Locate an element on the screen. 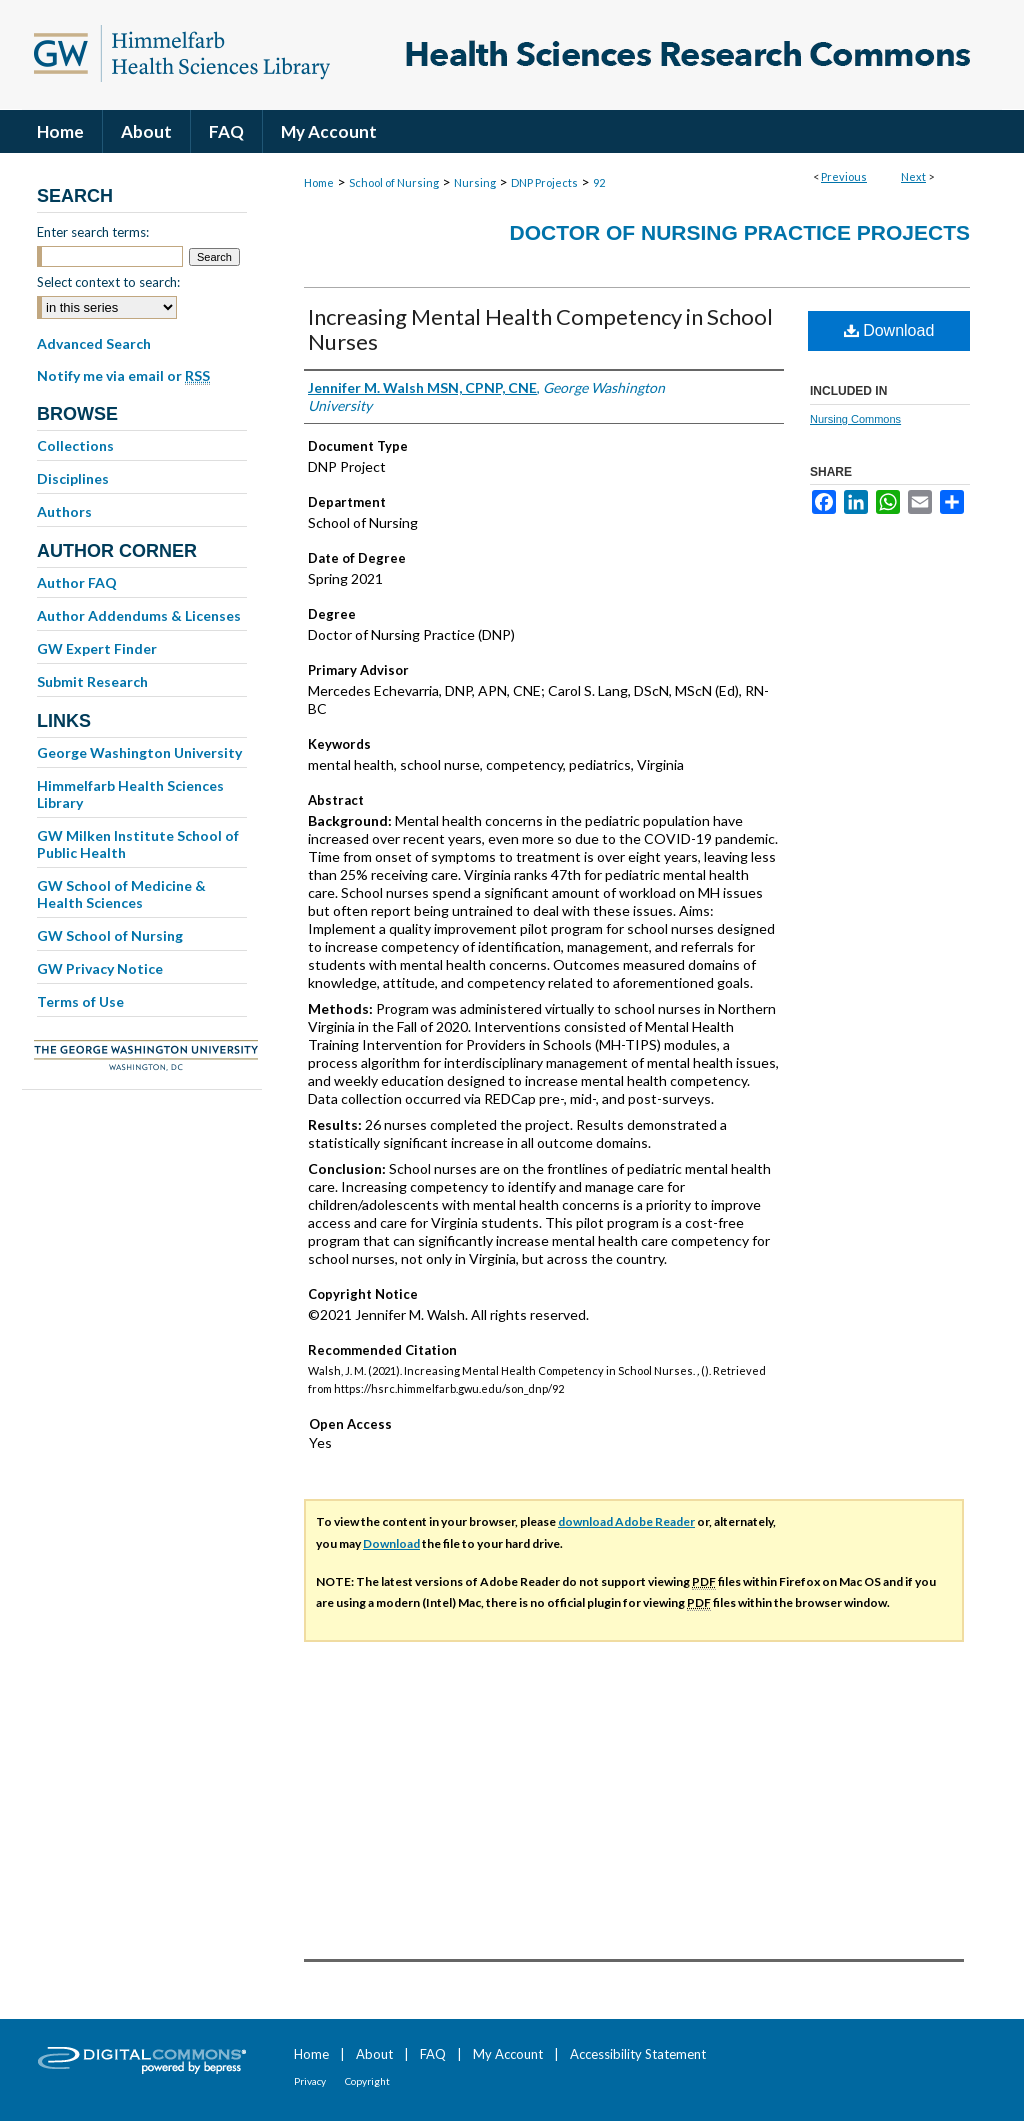 Image resolution: width=1024 pixels, height=2121 pixels. About is located at coordinates (374, 2054).